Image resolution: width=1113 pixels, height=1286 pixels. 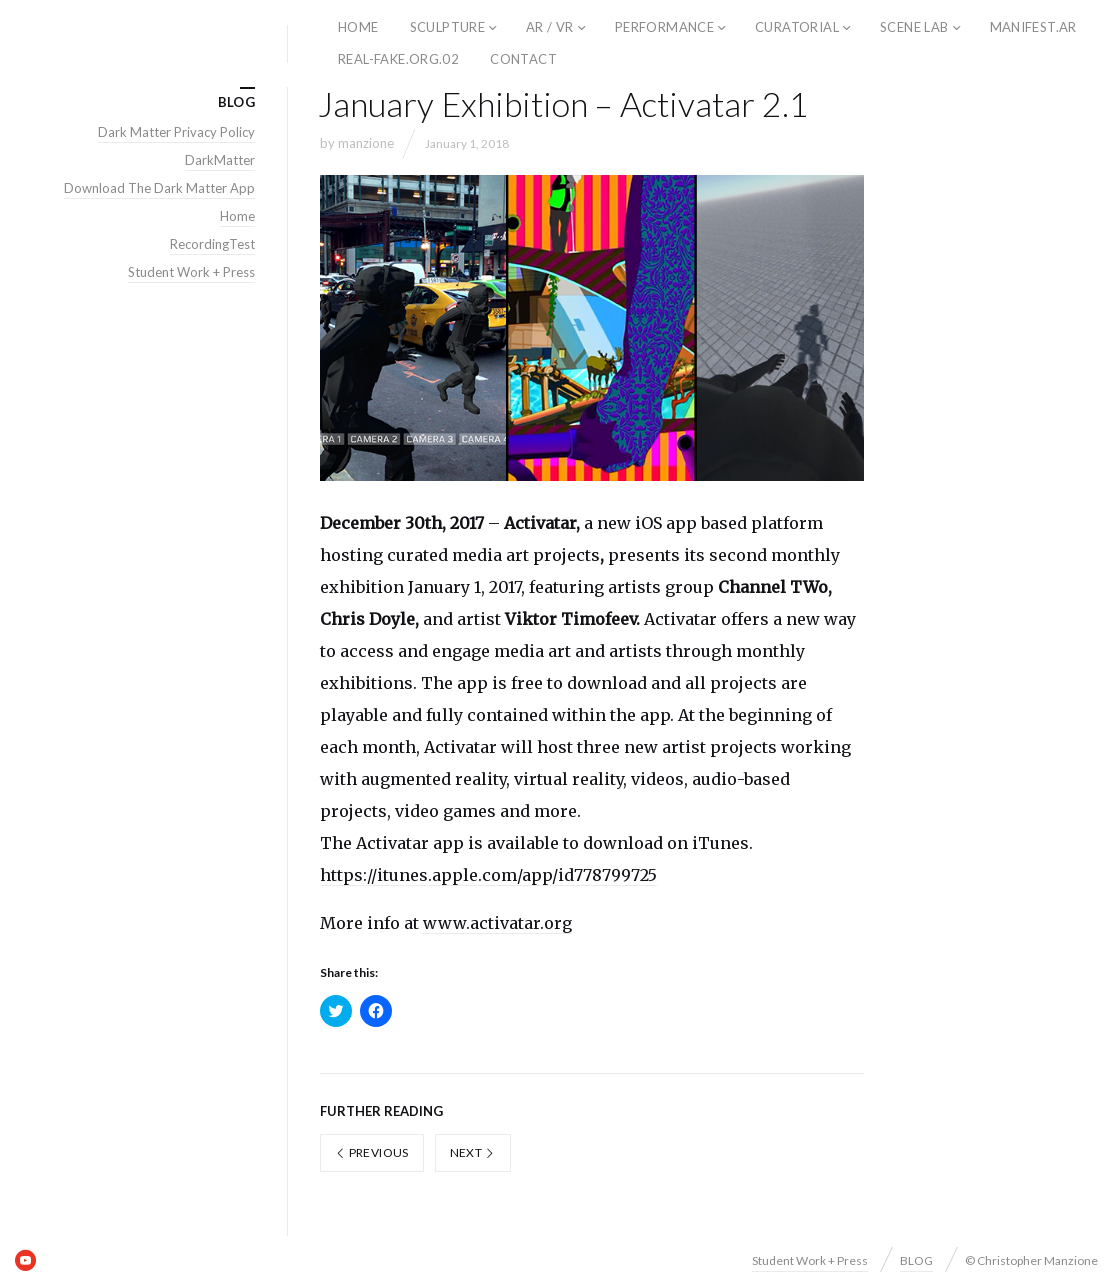 I want to click on Student Work + Press, so click(x=191, y=272).